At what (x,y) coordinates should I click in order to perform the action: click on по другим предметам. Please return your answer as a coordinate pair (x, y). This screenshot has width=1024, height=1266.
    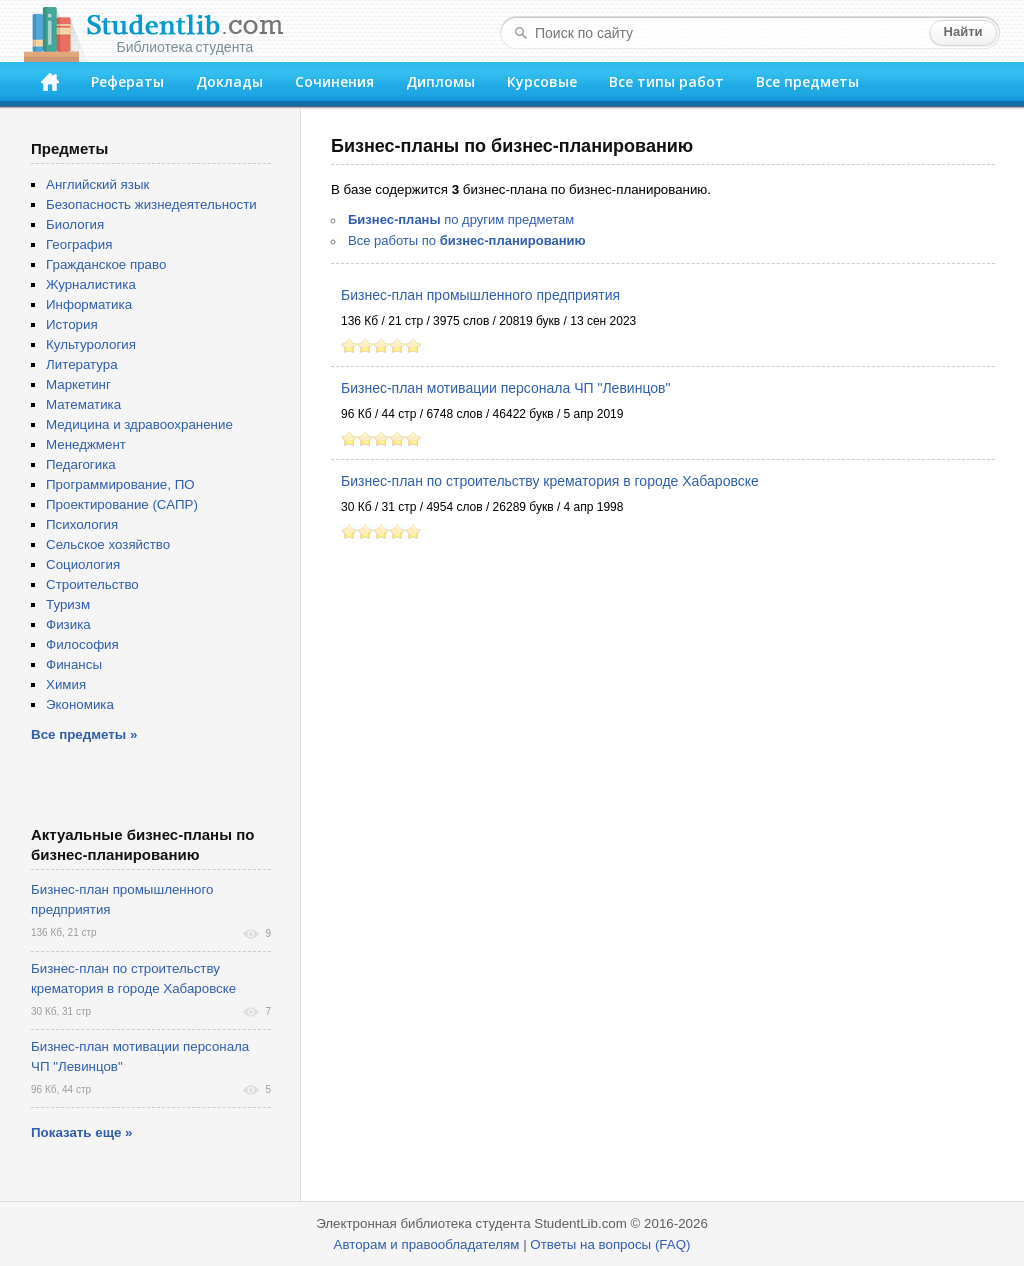
    Looking at the image, I should click on (461, 219).